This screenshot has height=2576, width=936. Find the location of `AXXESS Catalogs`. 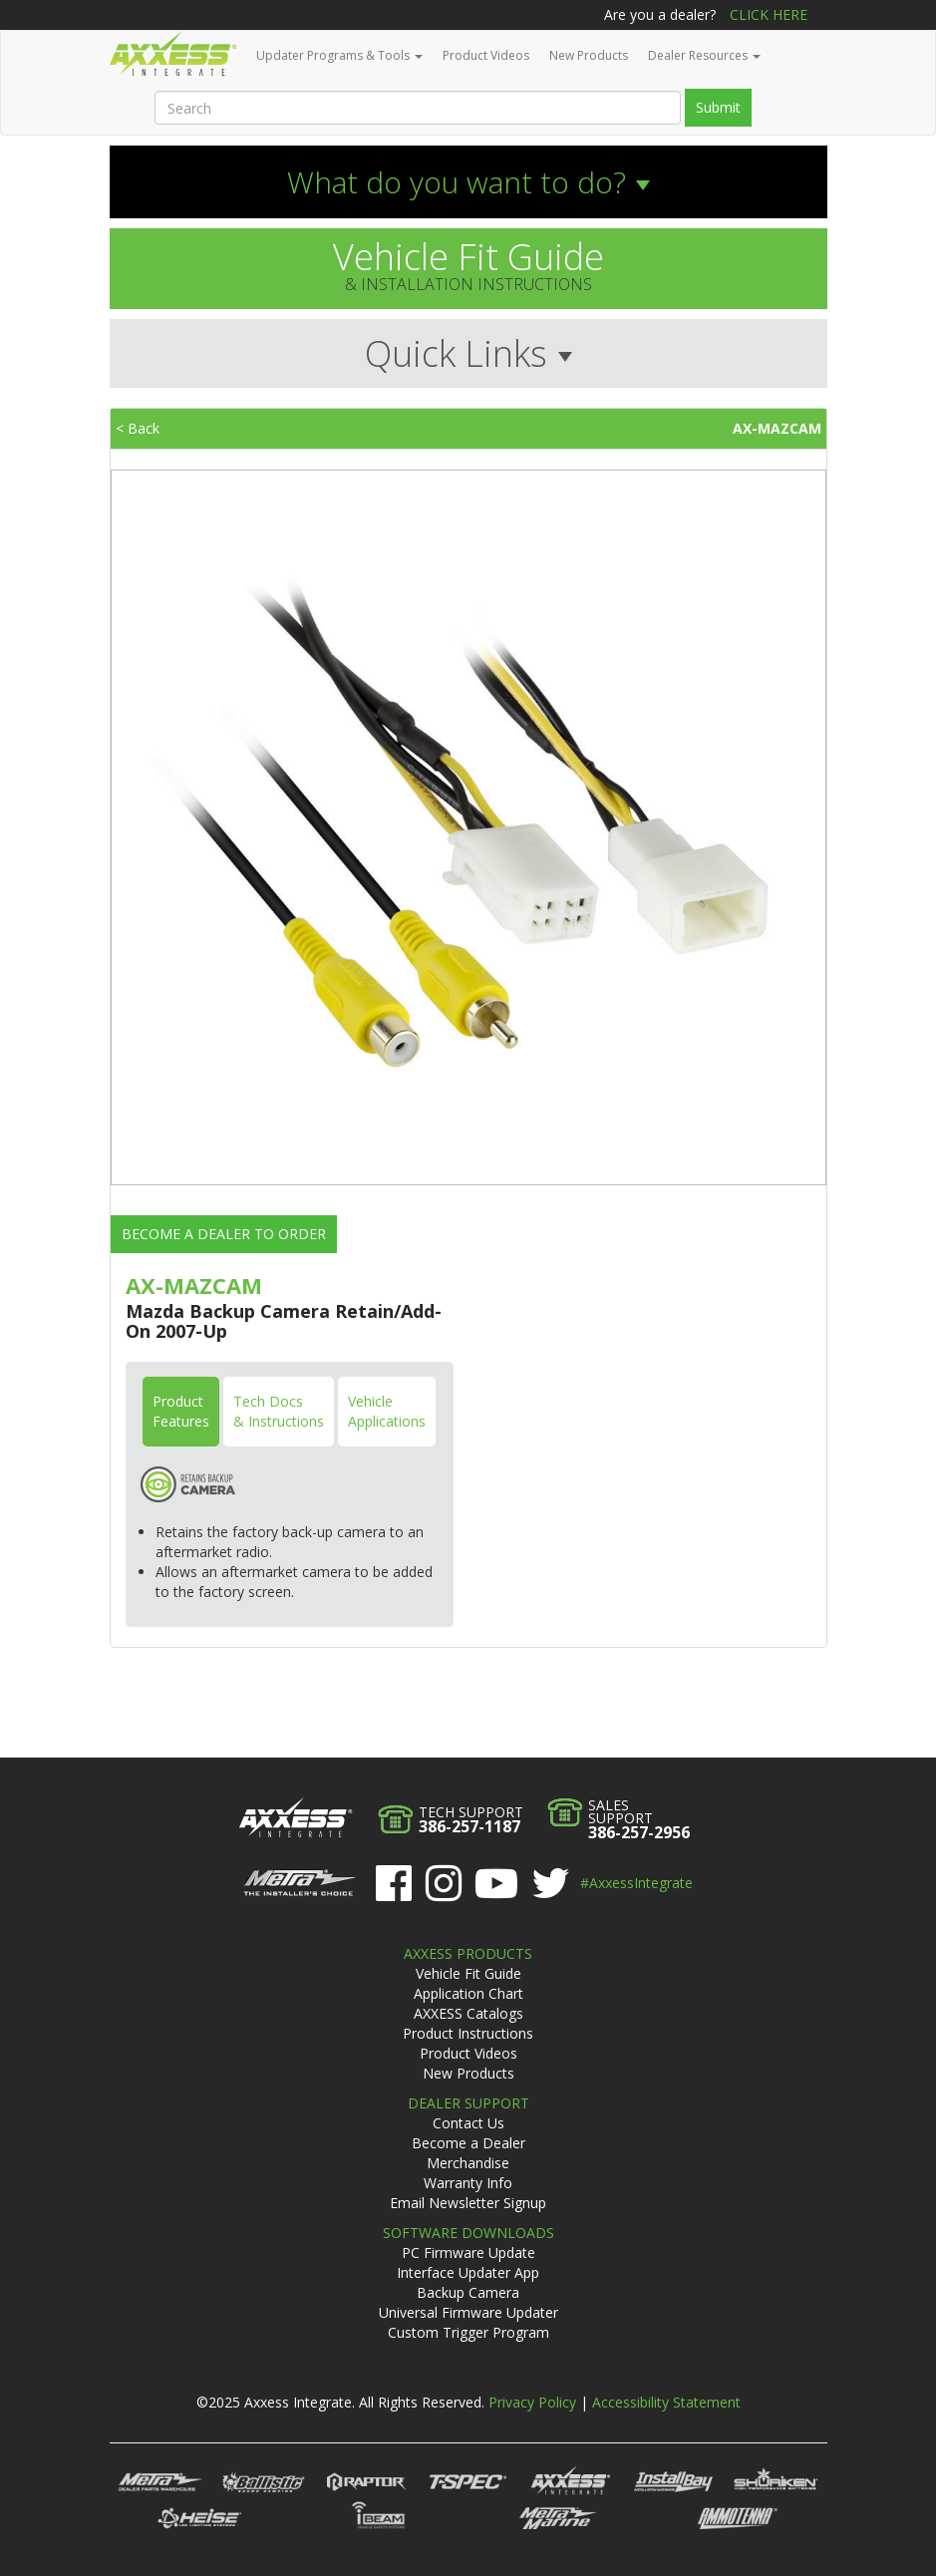

AXXESS Catalogs is located at coordinates (468, 2013).